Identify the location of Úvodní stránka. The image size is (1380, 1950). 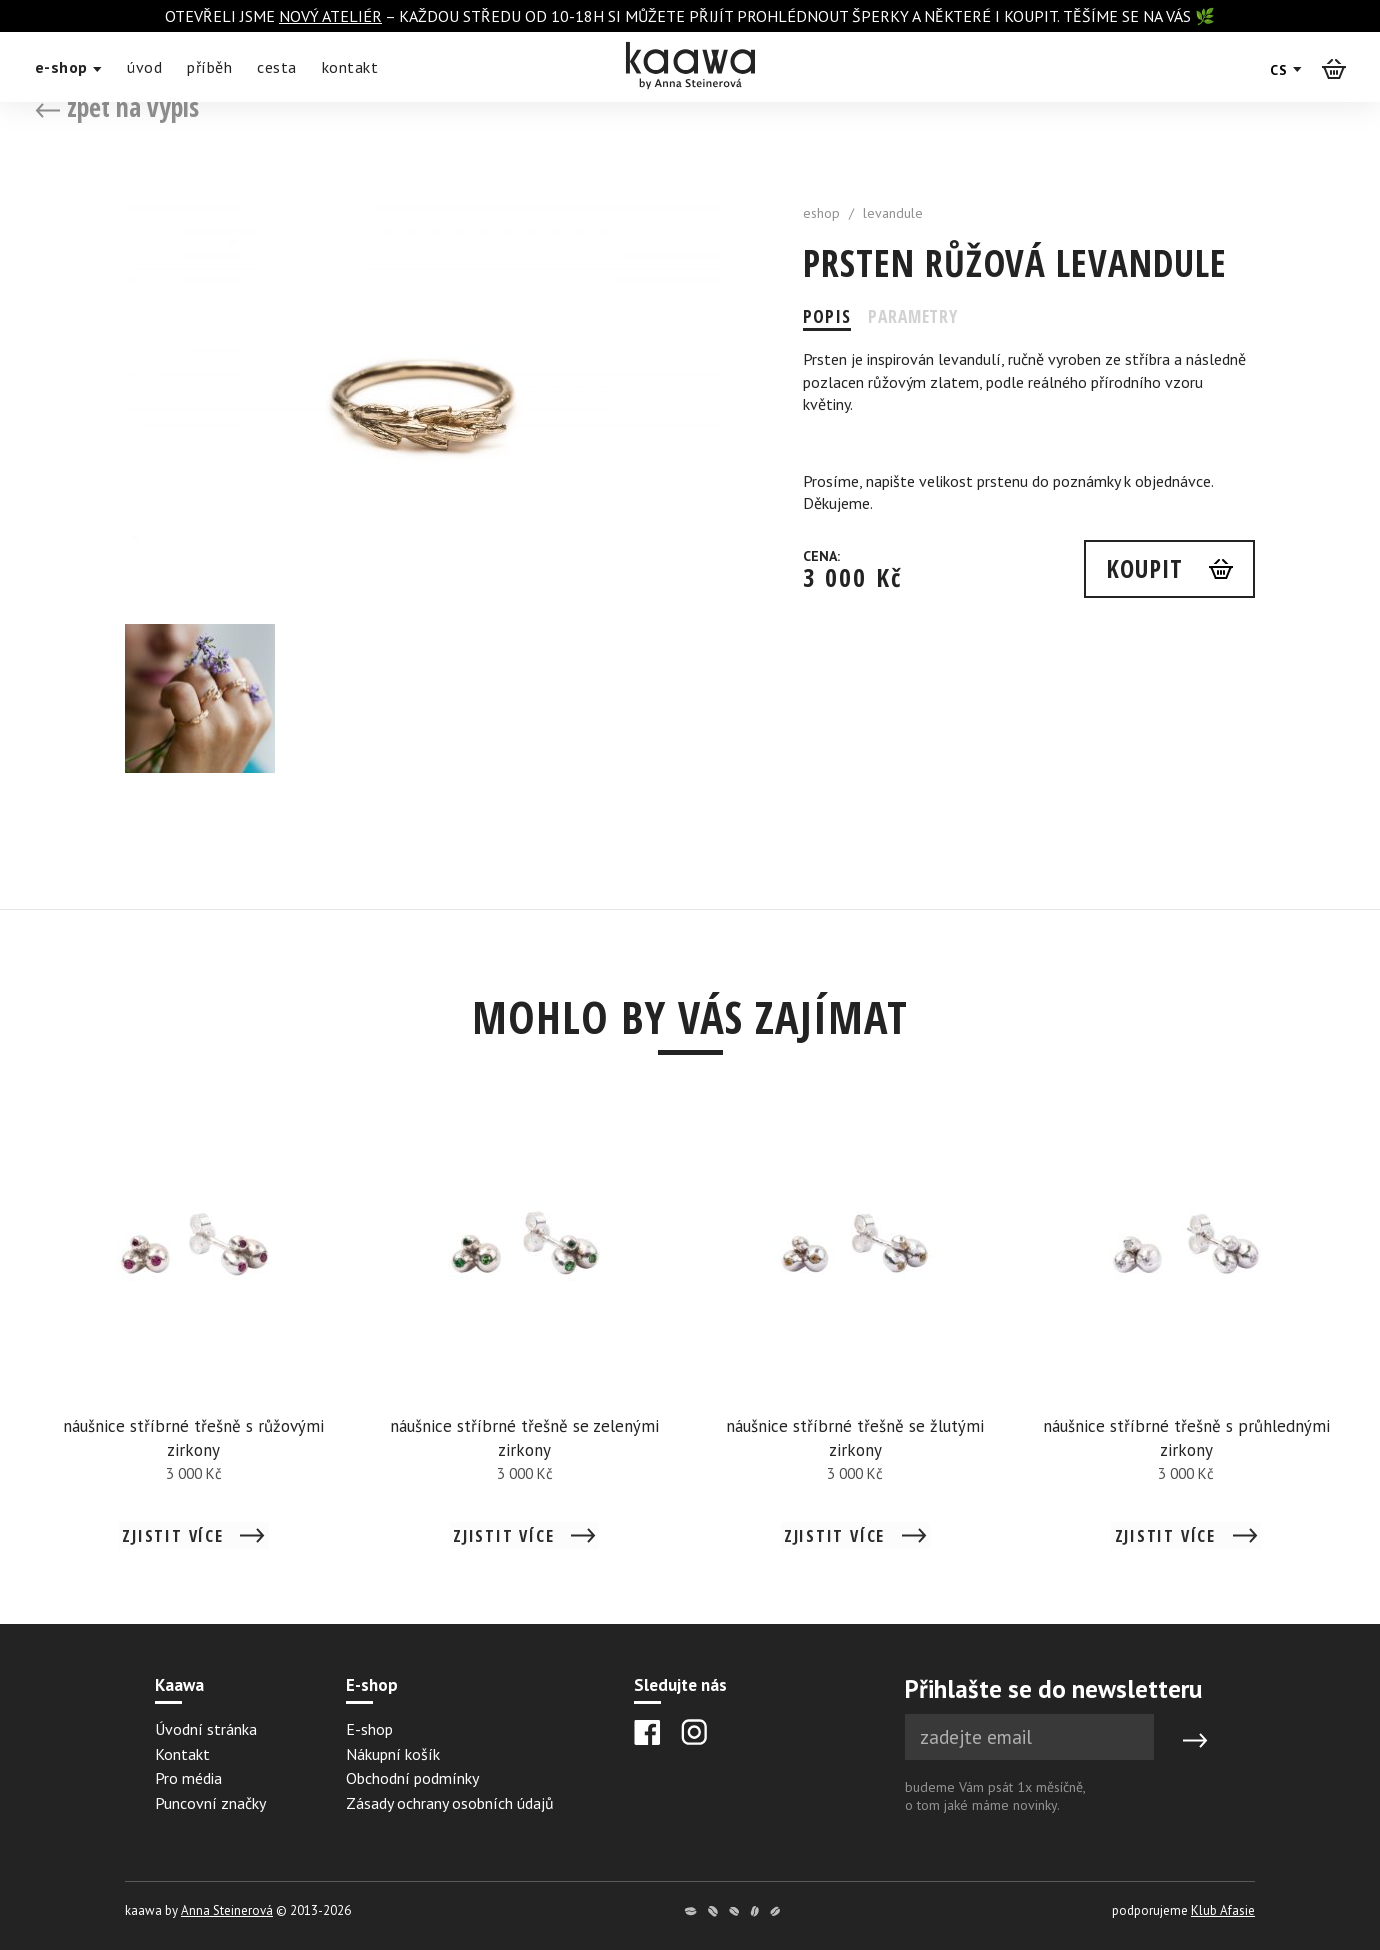
(206, 1729).